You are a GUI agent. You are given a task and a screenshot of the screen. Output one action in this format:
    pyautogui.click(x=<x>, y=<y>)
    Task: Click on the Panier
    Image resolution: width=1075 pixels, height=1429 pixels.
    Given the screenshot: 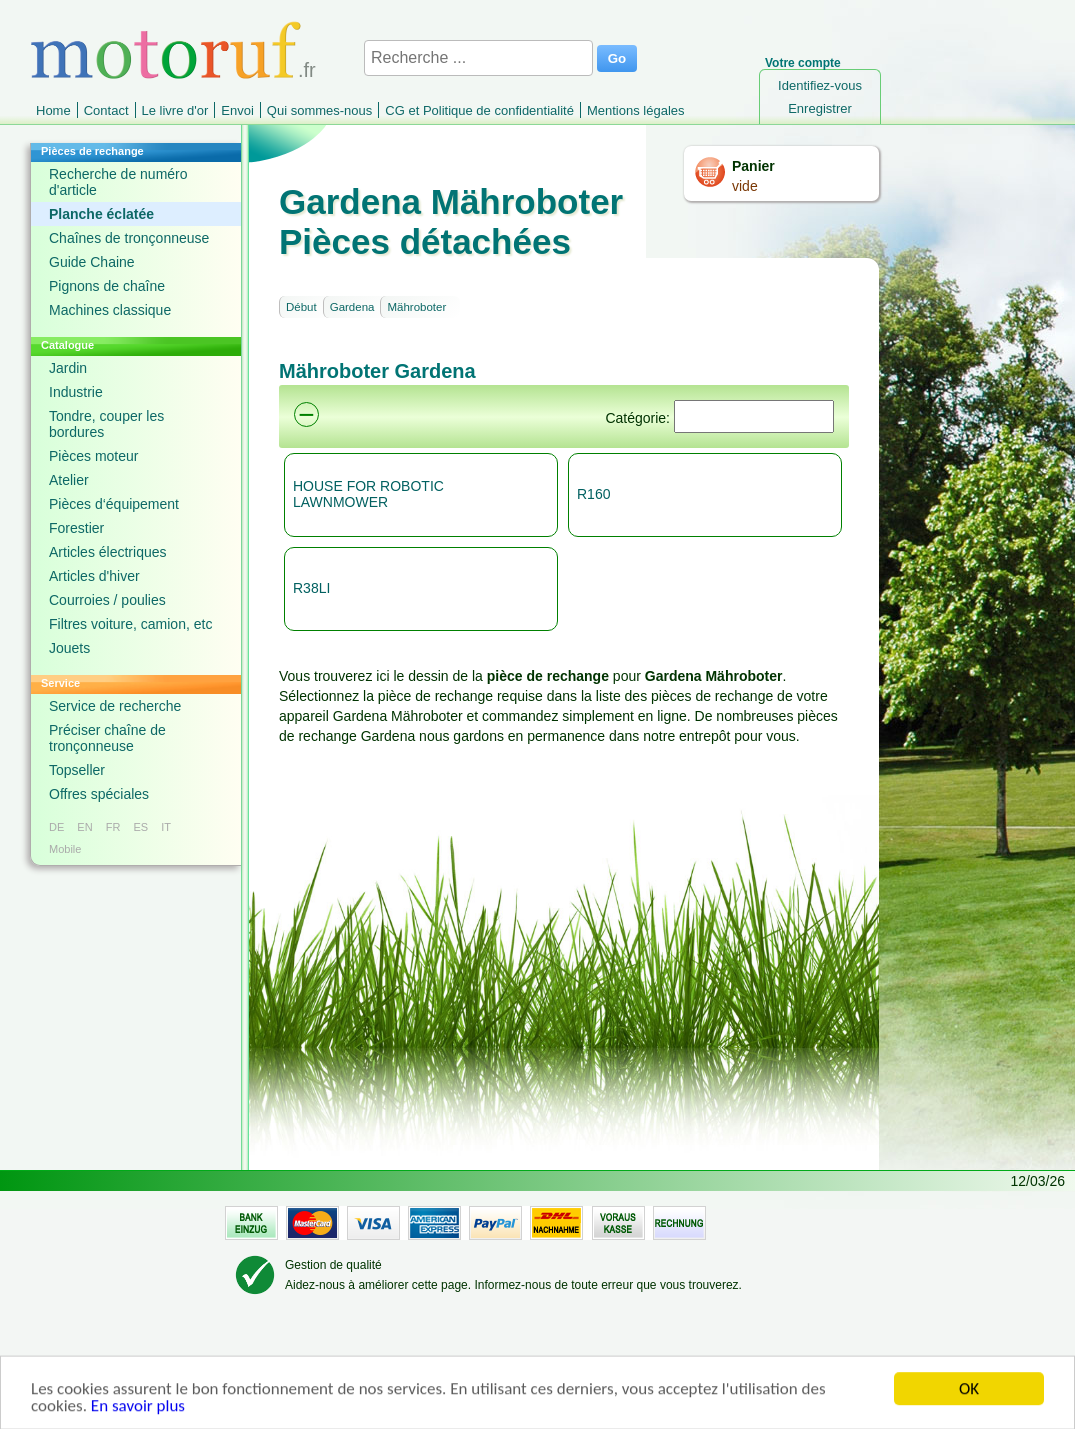 What is the action you would take?
    pyautogui.click(x=753, y=166)
    